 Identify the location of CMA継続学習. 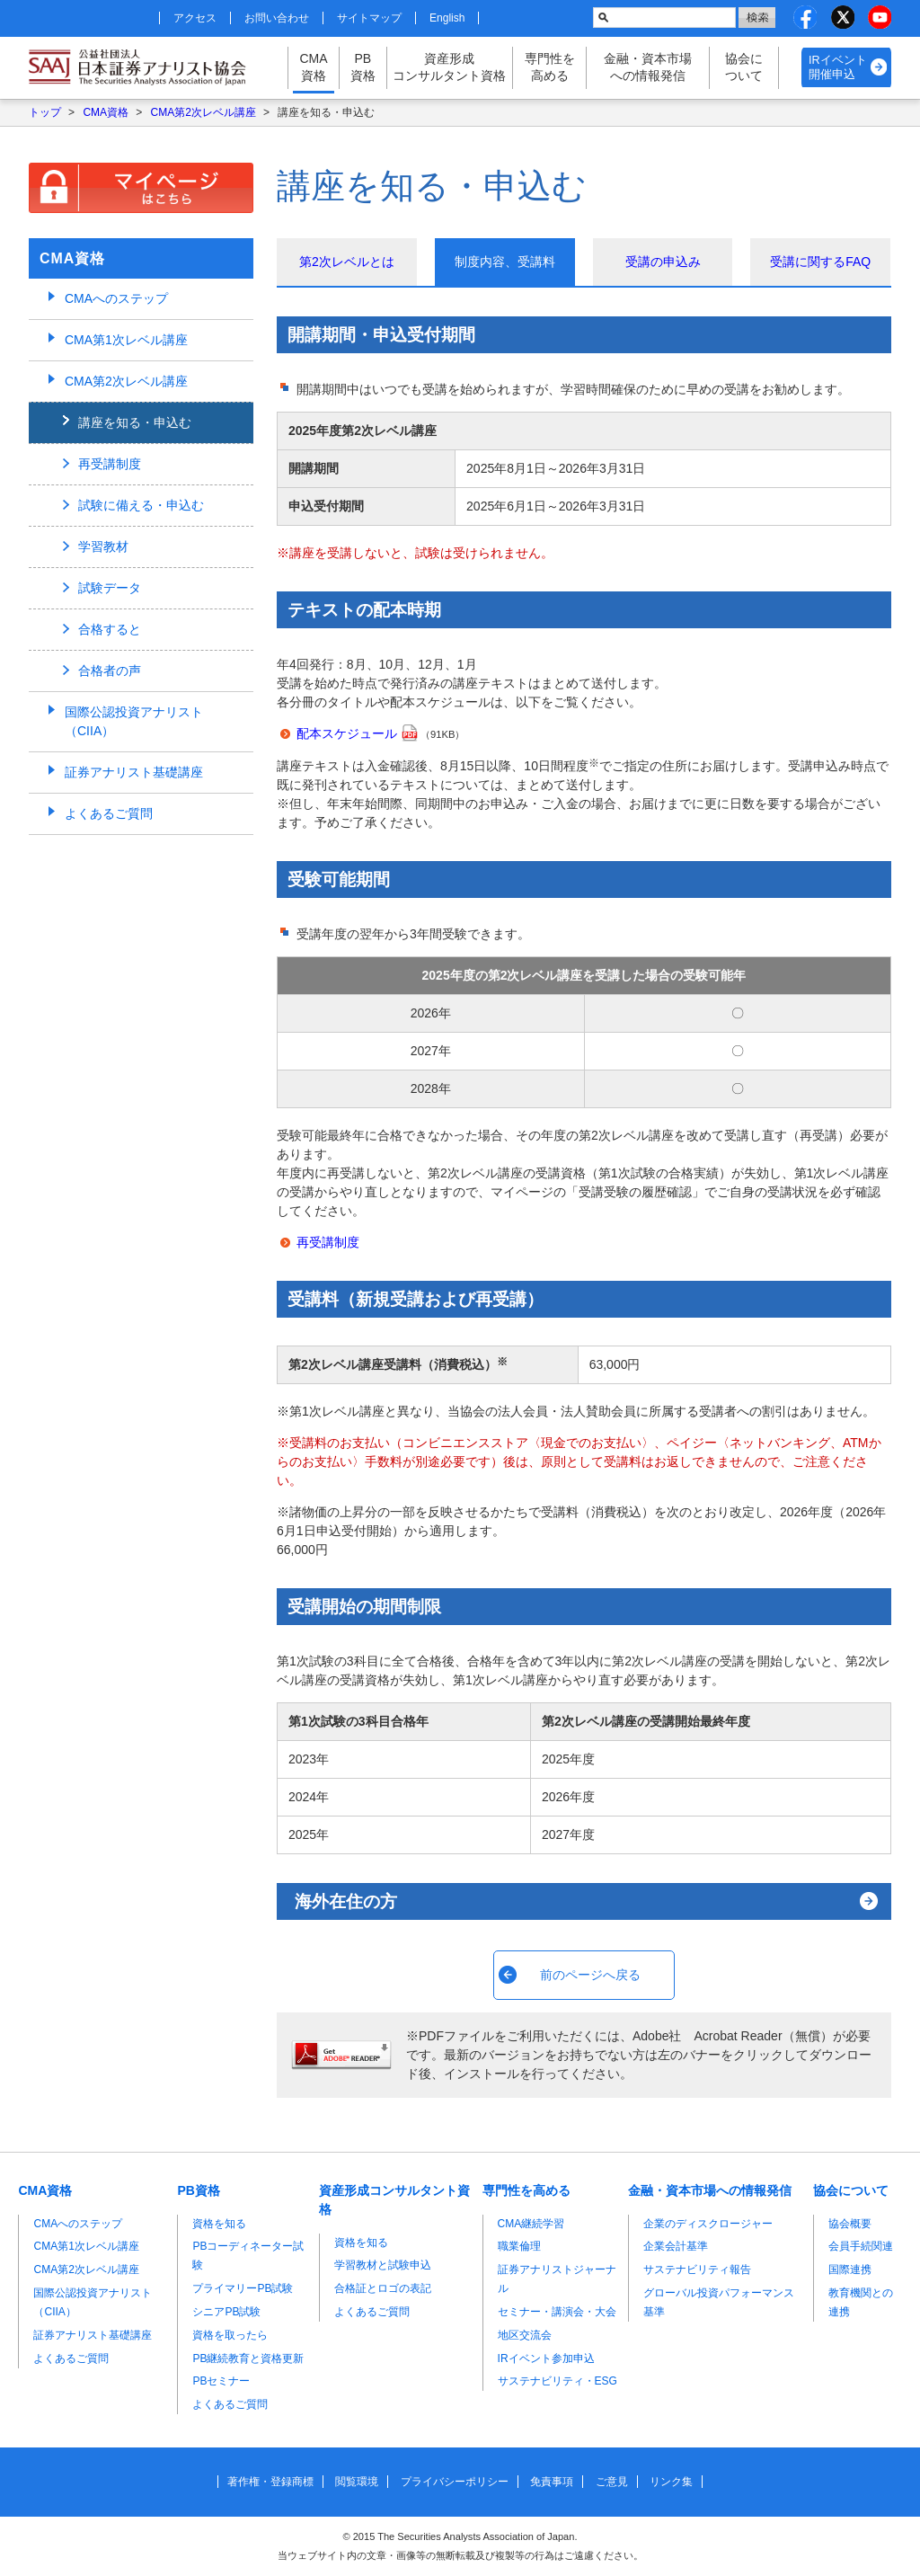
(531, 2223).